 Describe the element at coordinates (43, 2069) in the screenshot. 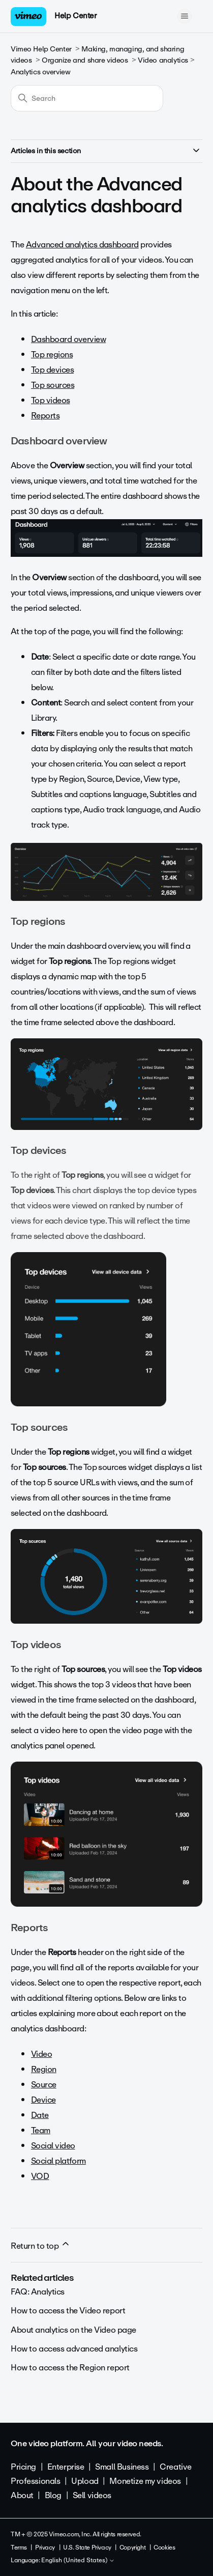

I see `Region` at that location.